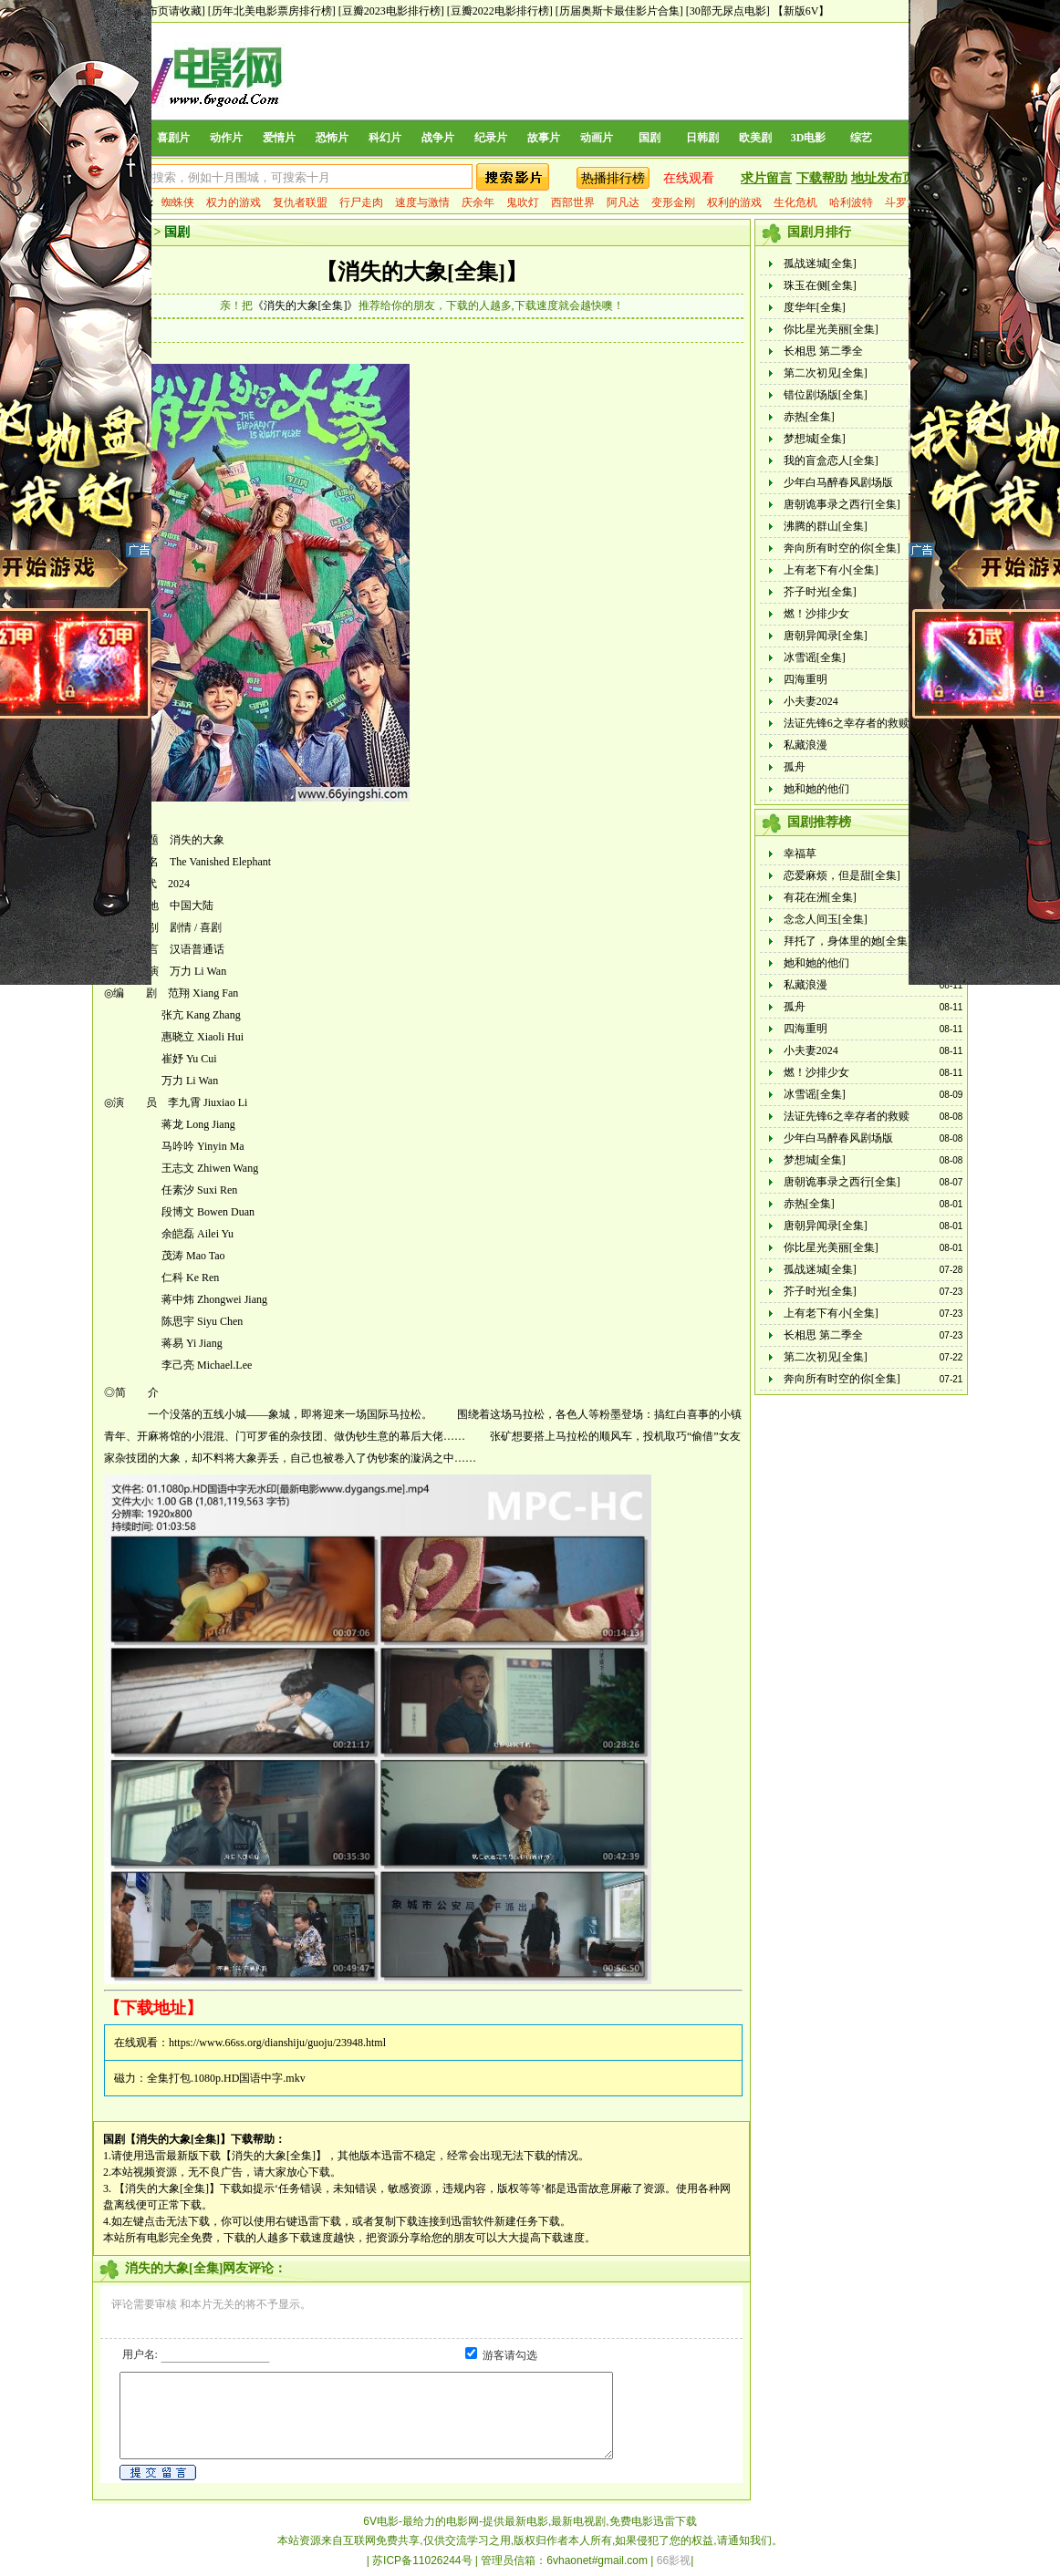 The width and height of the screenshot is (1060, 2576). I want to click on 故事片, so click(543, 137).